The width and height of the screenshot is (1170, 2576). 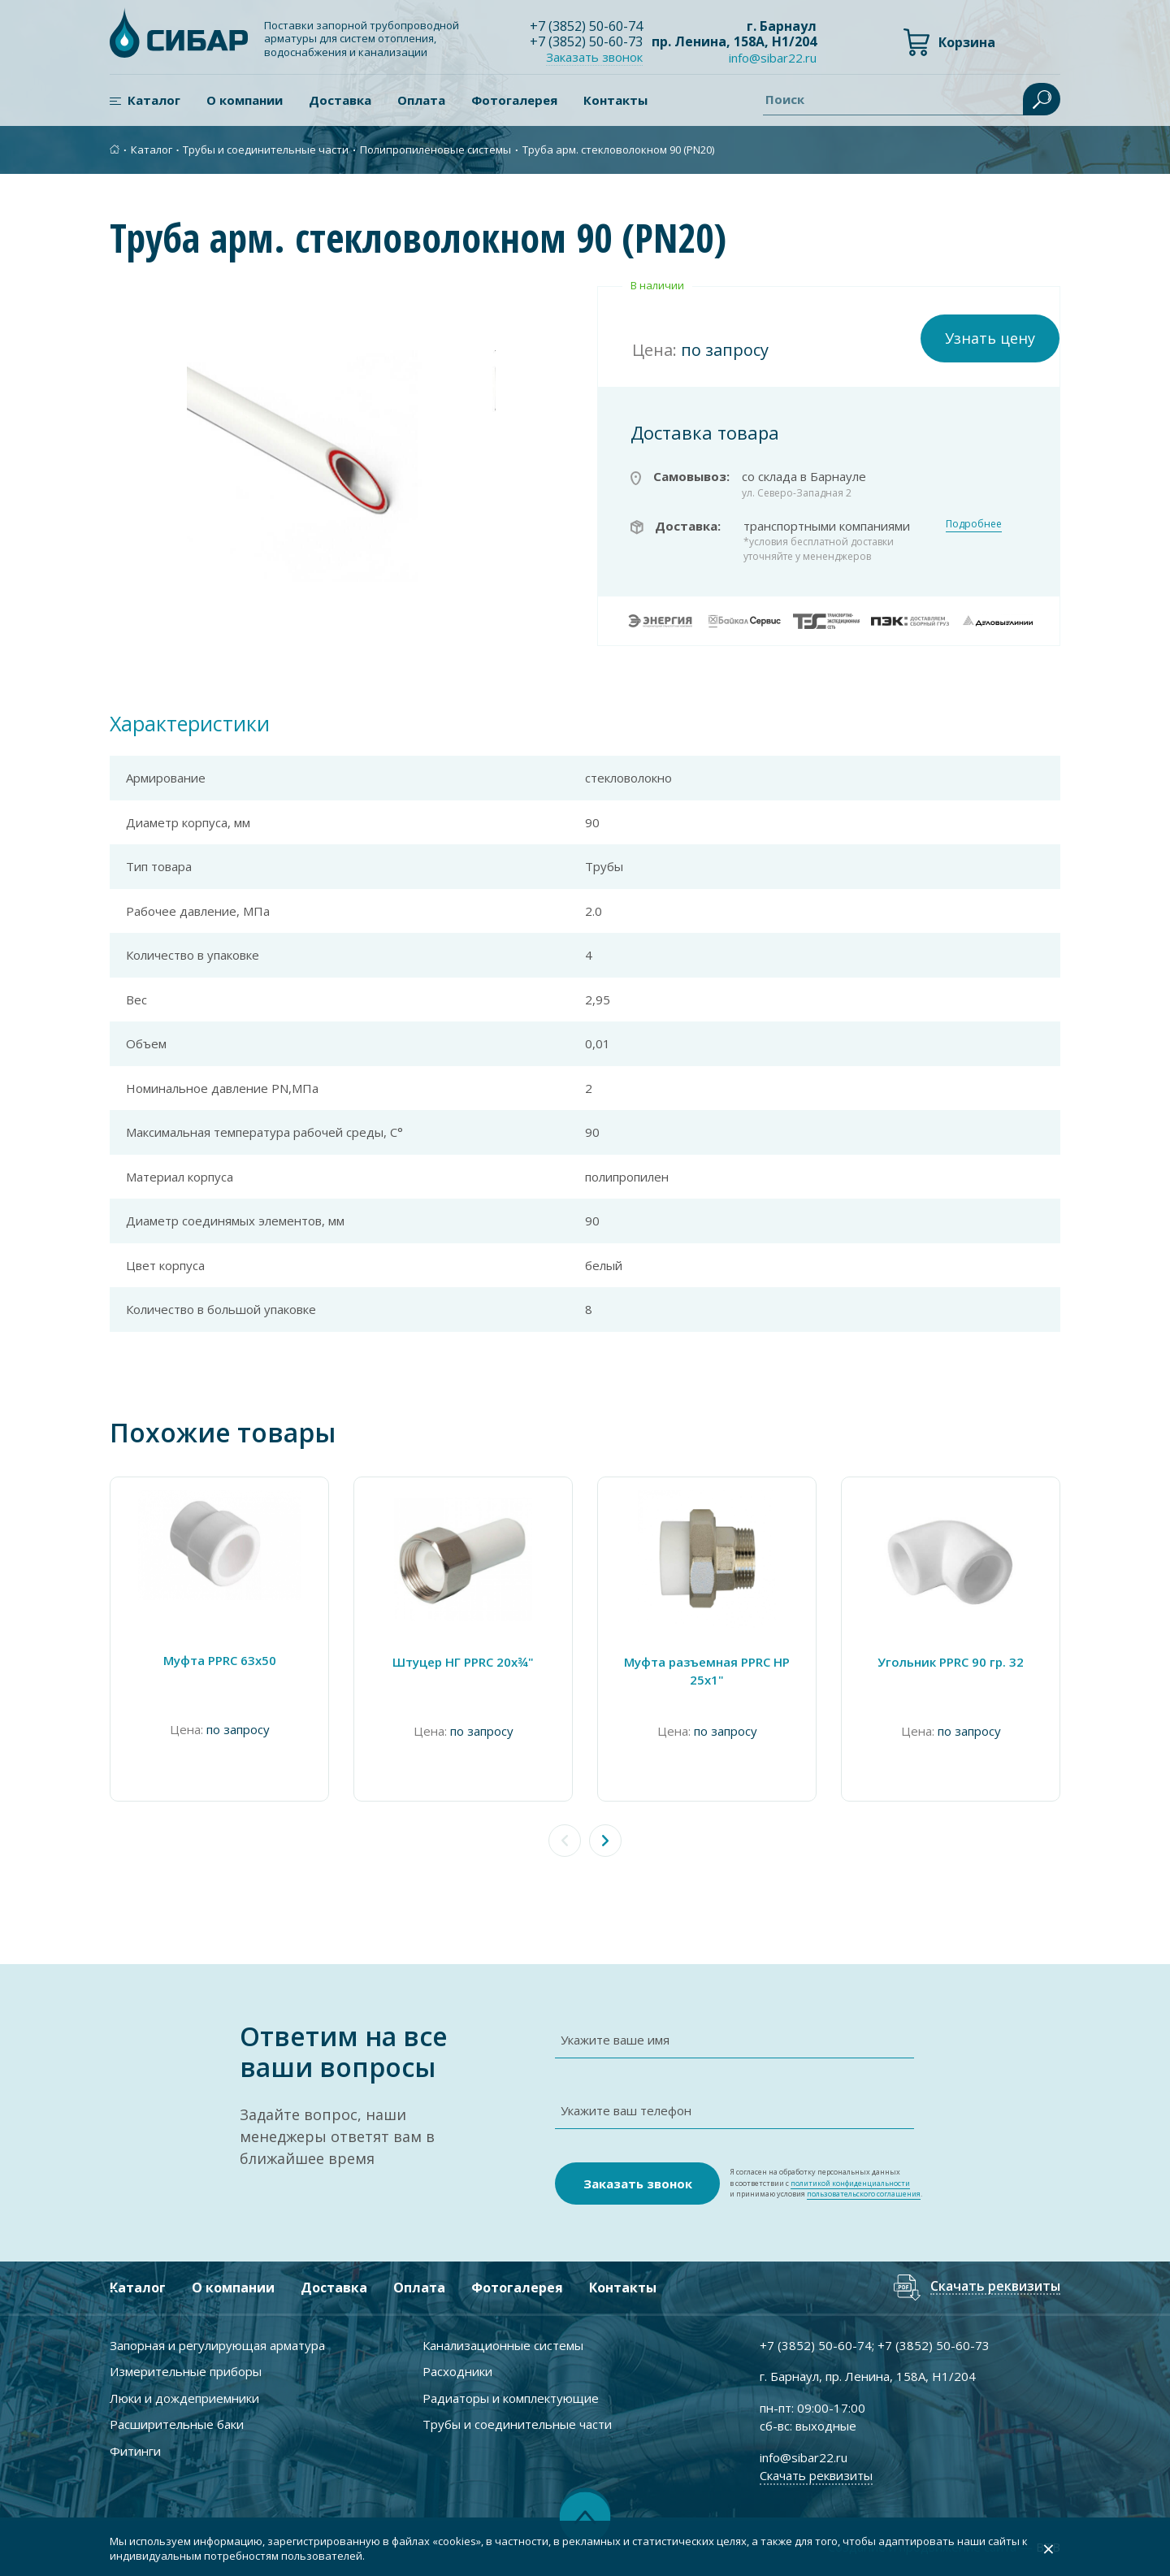 What do you see at coordinates (594, 57) in the screenshot?
I see `Заказать звонок` at bounding box center [594, 57].